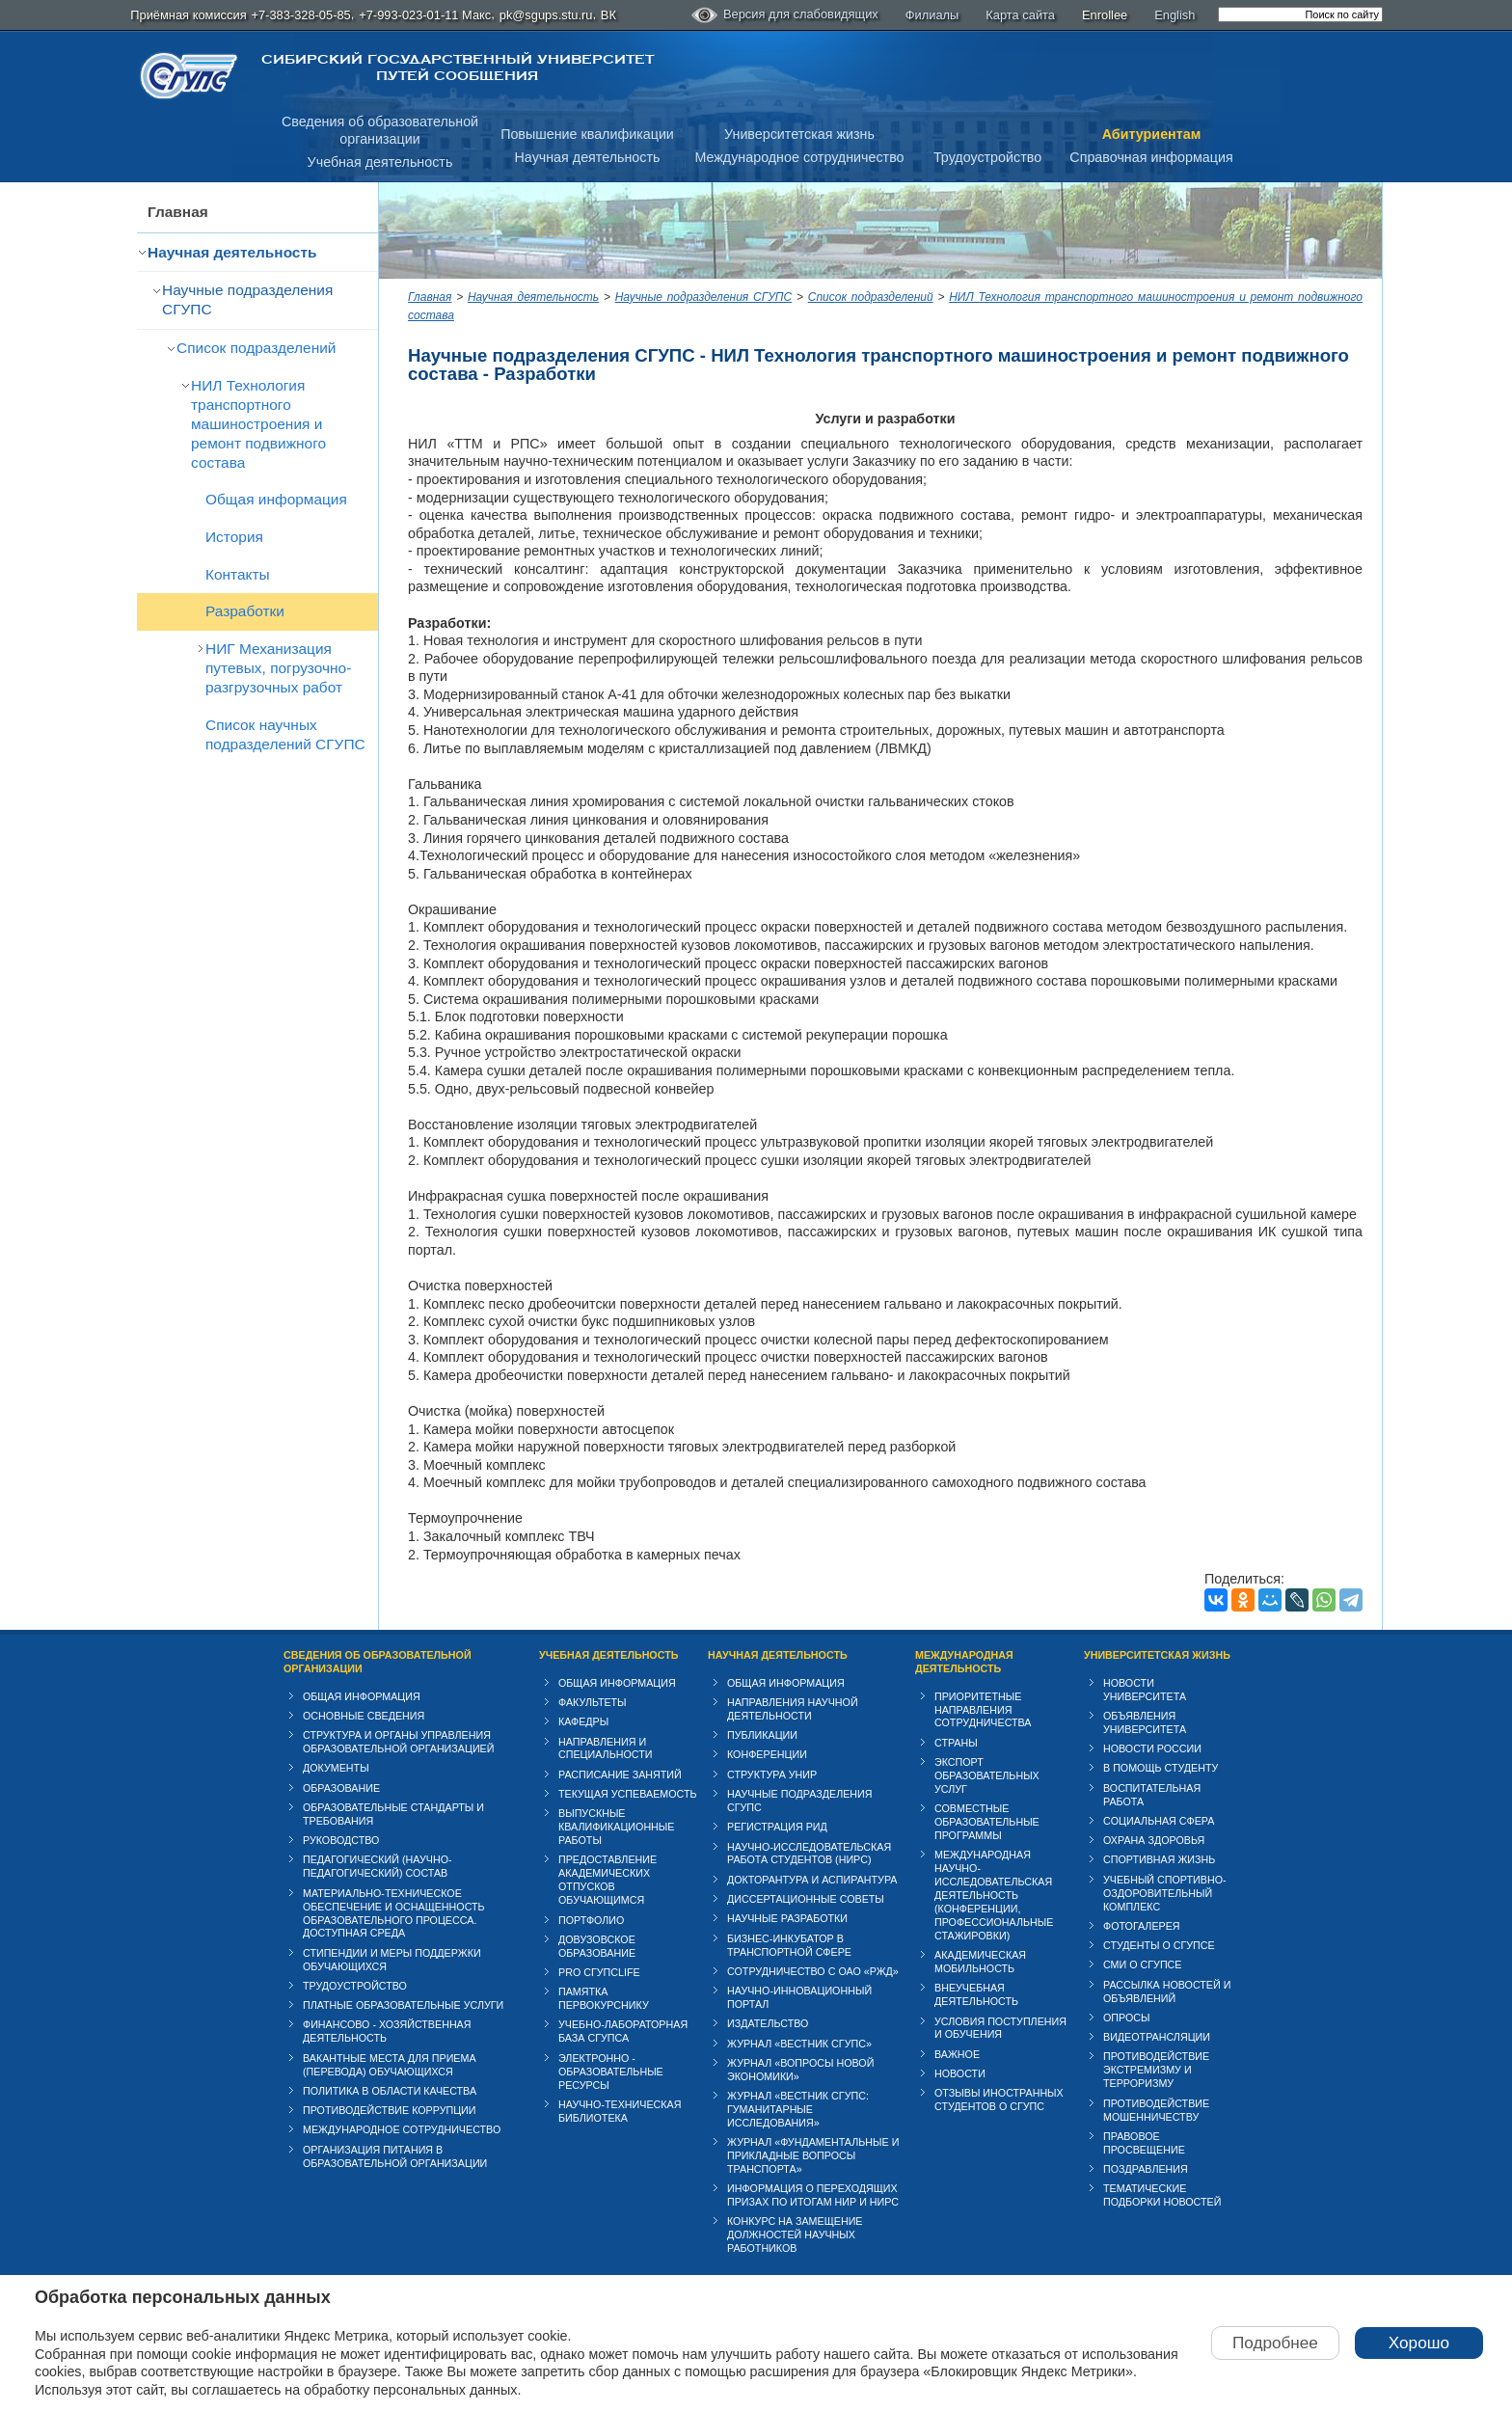 This screenshot has height=2411, width=1512. What do you see at coordinates (1152, 134) in the screenshot?
I see `Абитуриентам` at bounding box center [1152, 134].